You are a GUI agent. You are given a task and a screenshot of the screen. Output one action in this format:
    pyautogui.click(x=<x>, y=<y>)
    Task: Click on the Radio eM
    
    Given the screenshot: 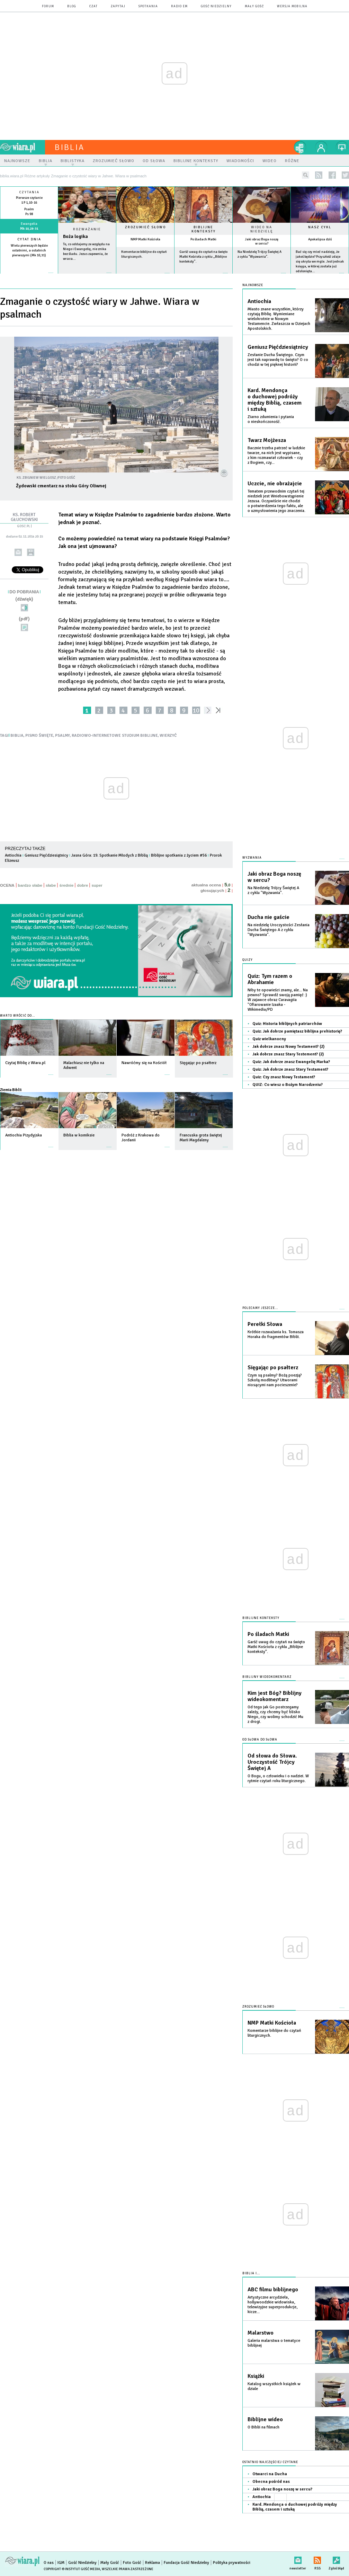 What is the action you would take?
    pyautogui.click(x=179, y=6)
    